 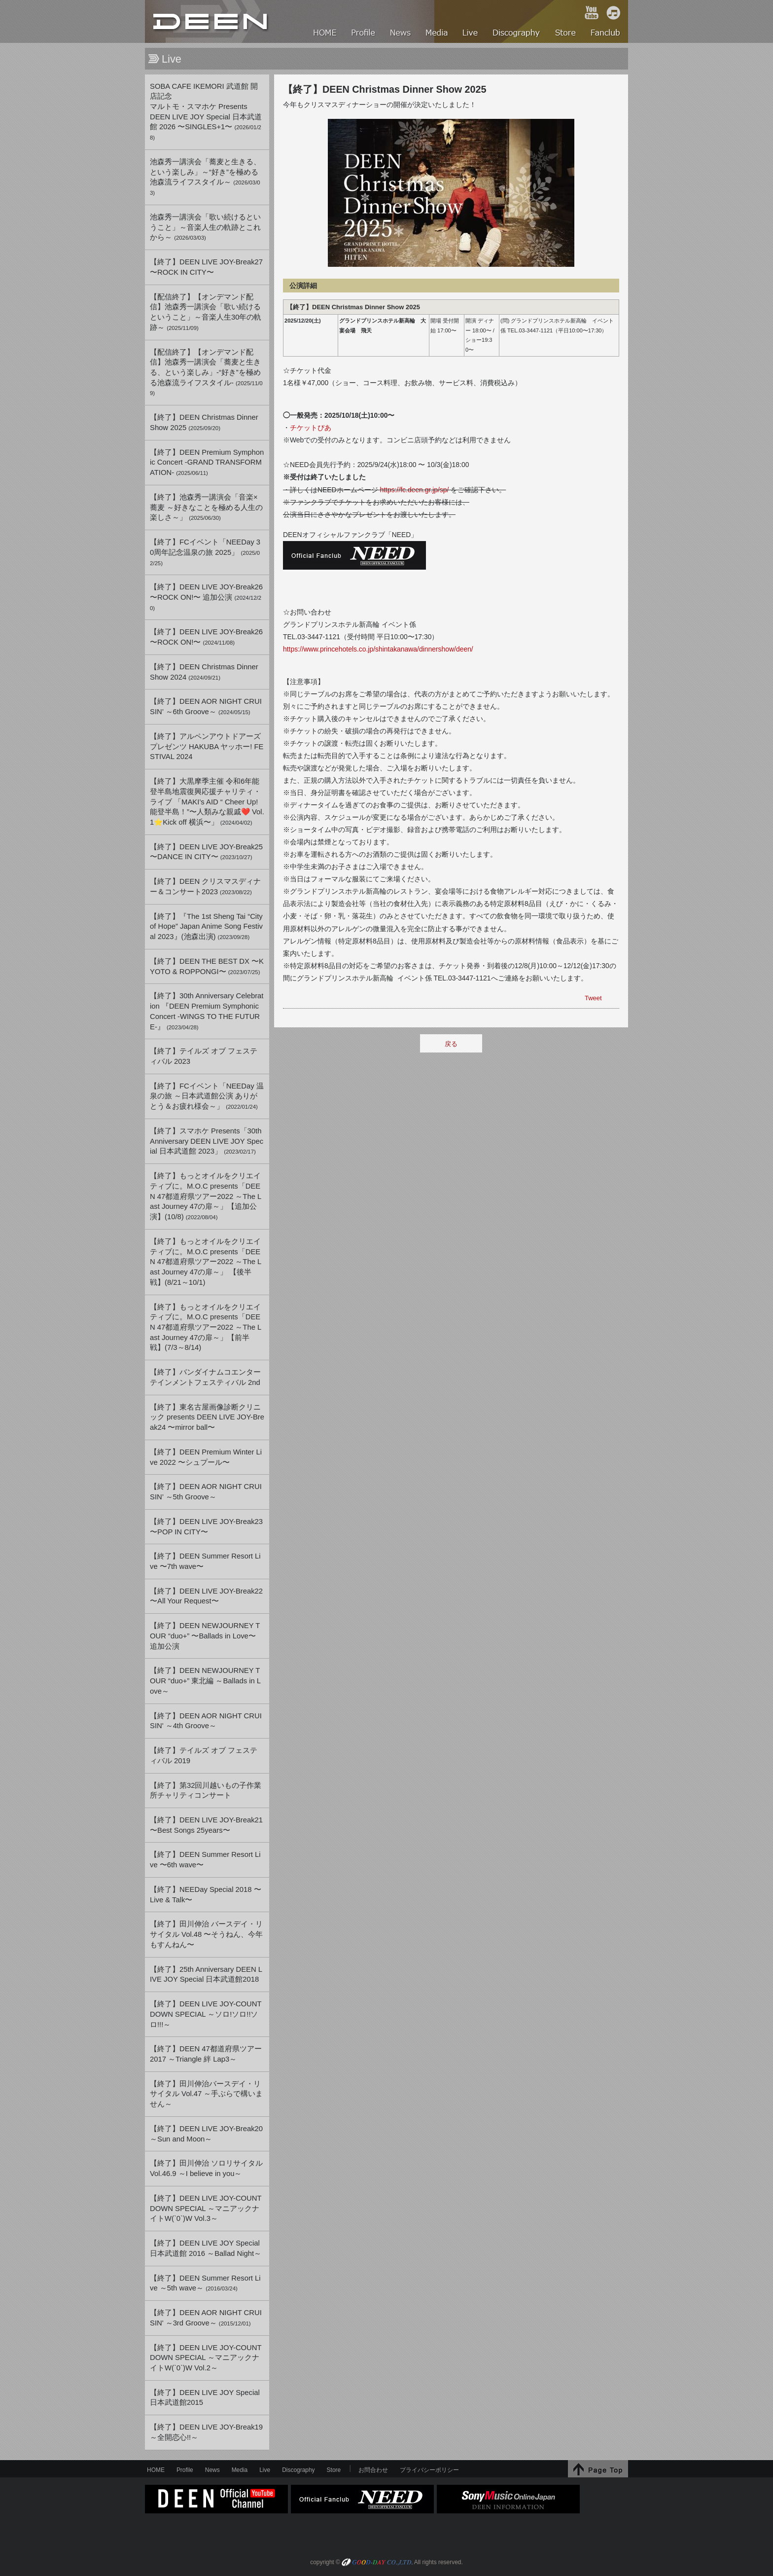 What do you see at coordinates (206, 852) in the screenshot?
I see `【終了】DEEN LIVE JOY-Break25 〜DANCE IN CITY〜` at bounding box center [206, 852].